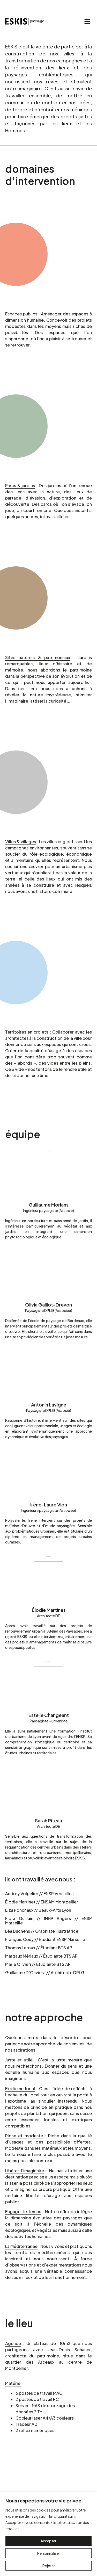  What do you see at coordinates (48, 2565) in the screenshot?
I see `Rejeter` at bounding box center [48, 2565].